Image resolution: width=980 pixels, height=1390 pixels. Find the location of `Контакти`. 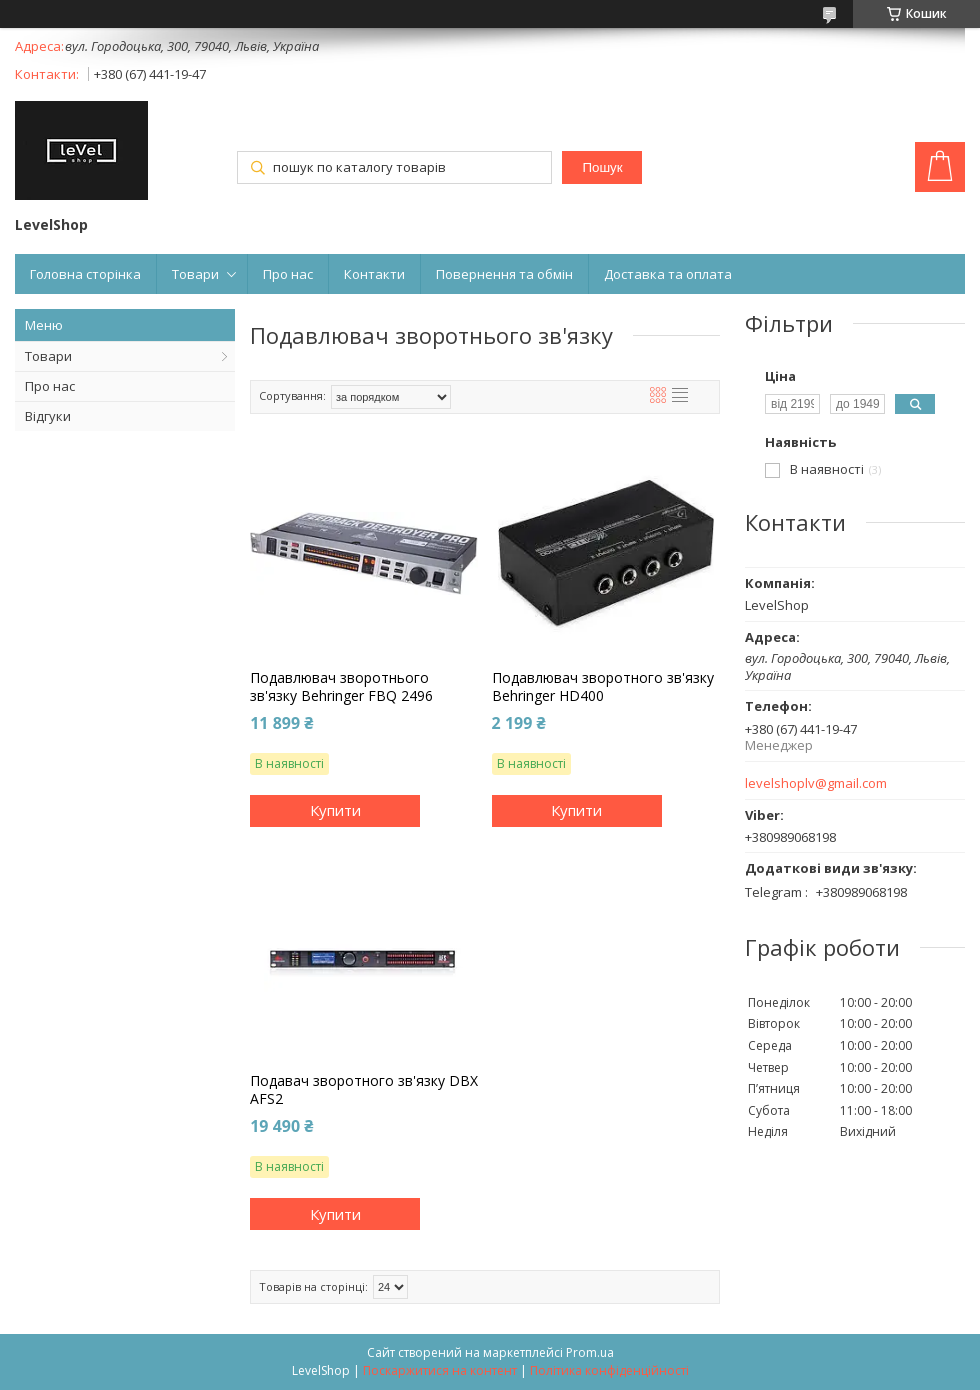

Контакти is located at coordinates (374, 274).